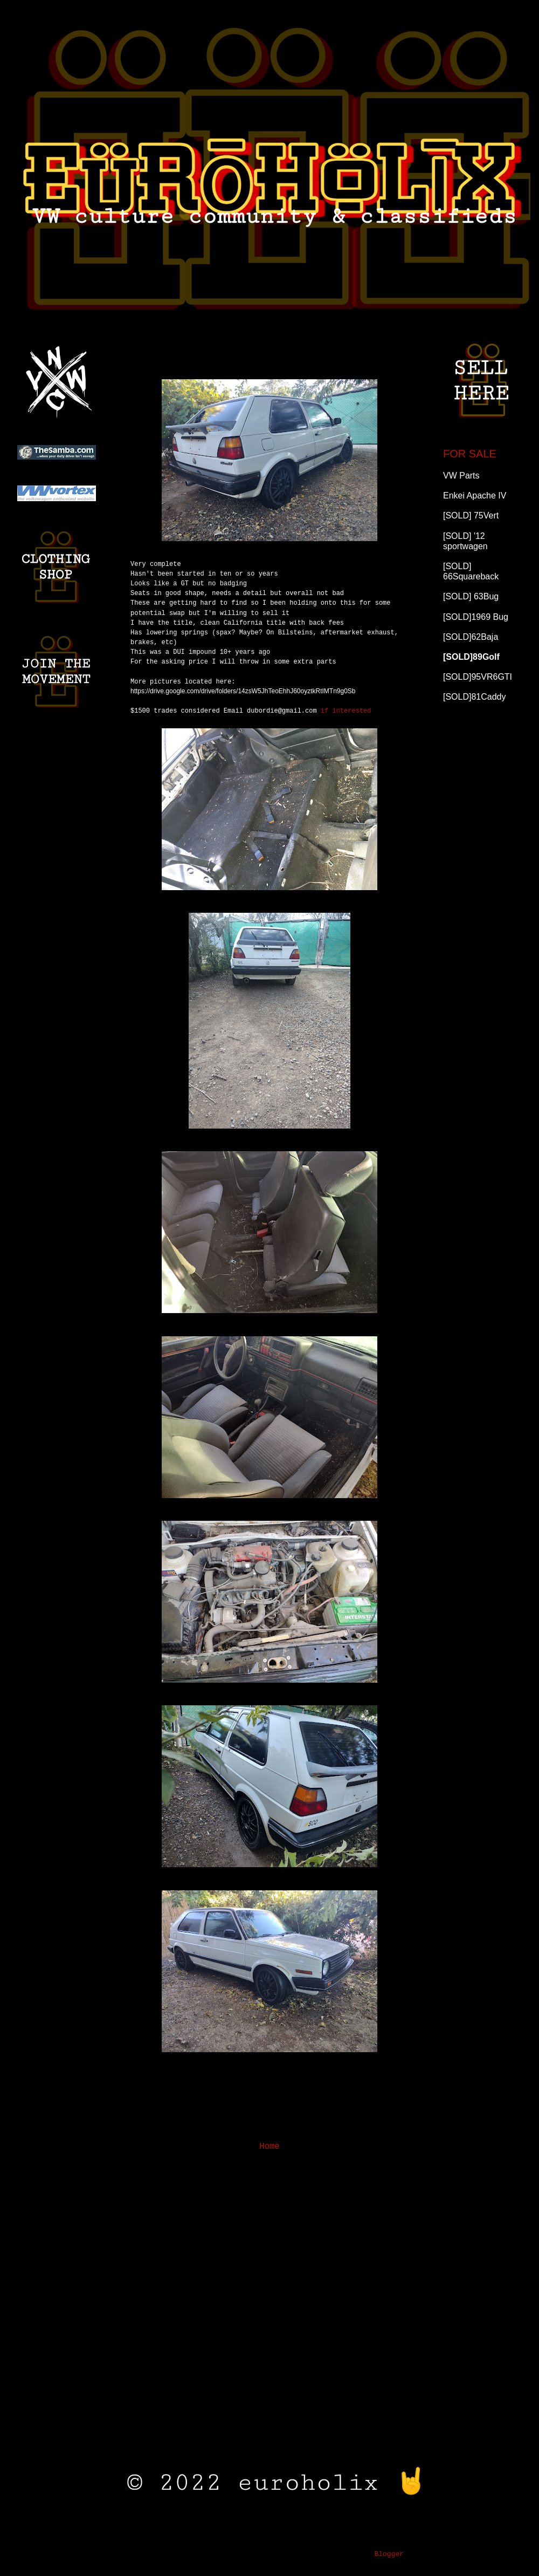 This screenshot has height=2576, width=539. What do you see at coordinates (471, 515) in the screenshot?
I see `[SOLD] 75Vert` at bounding box center [471, 515].